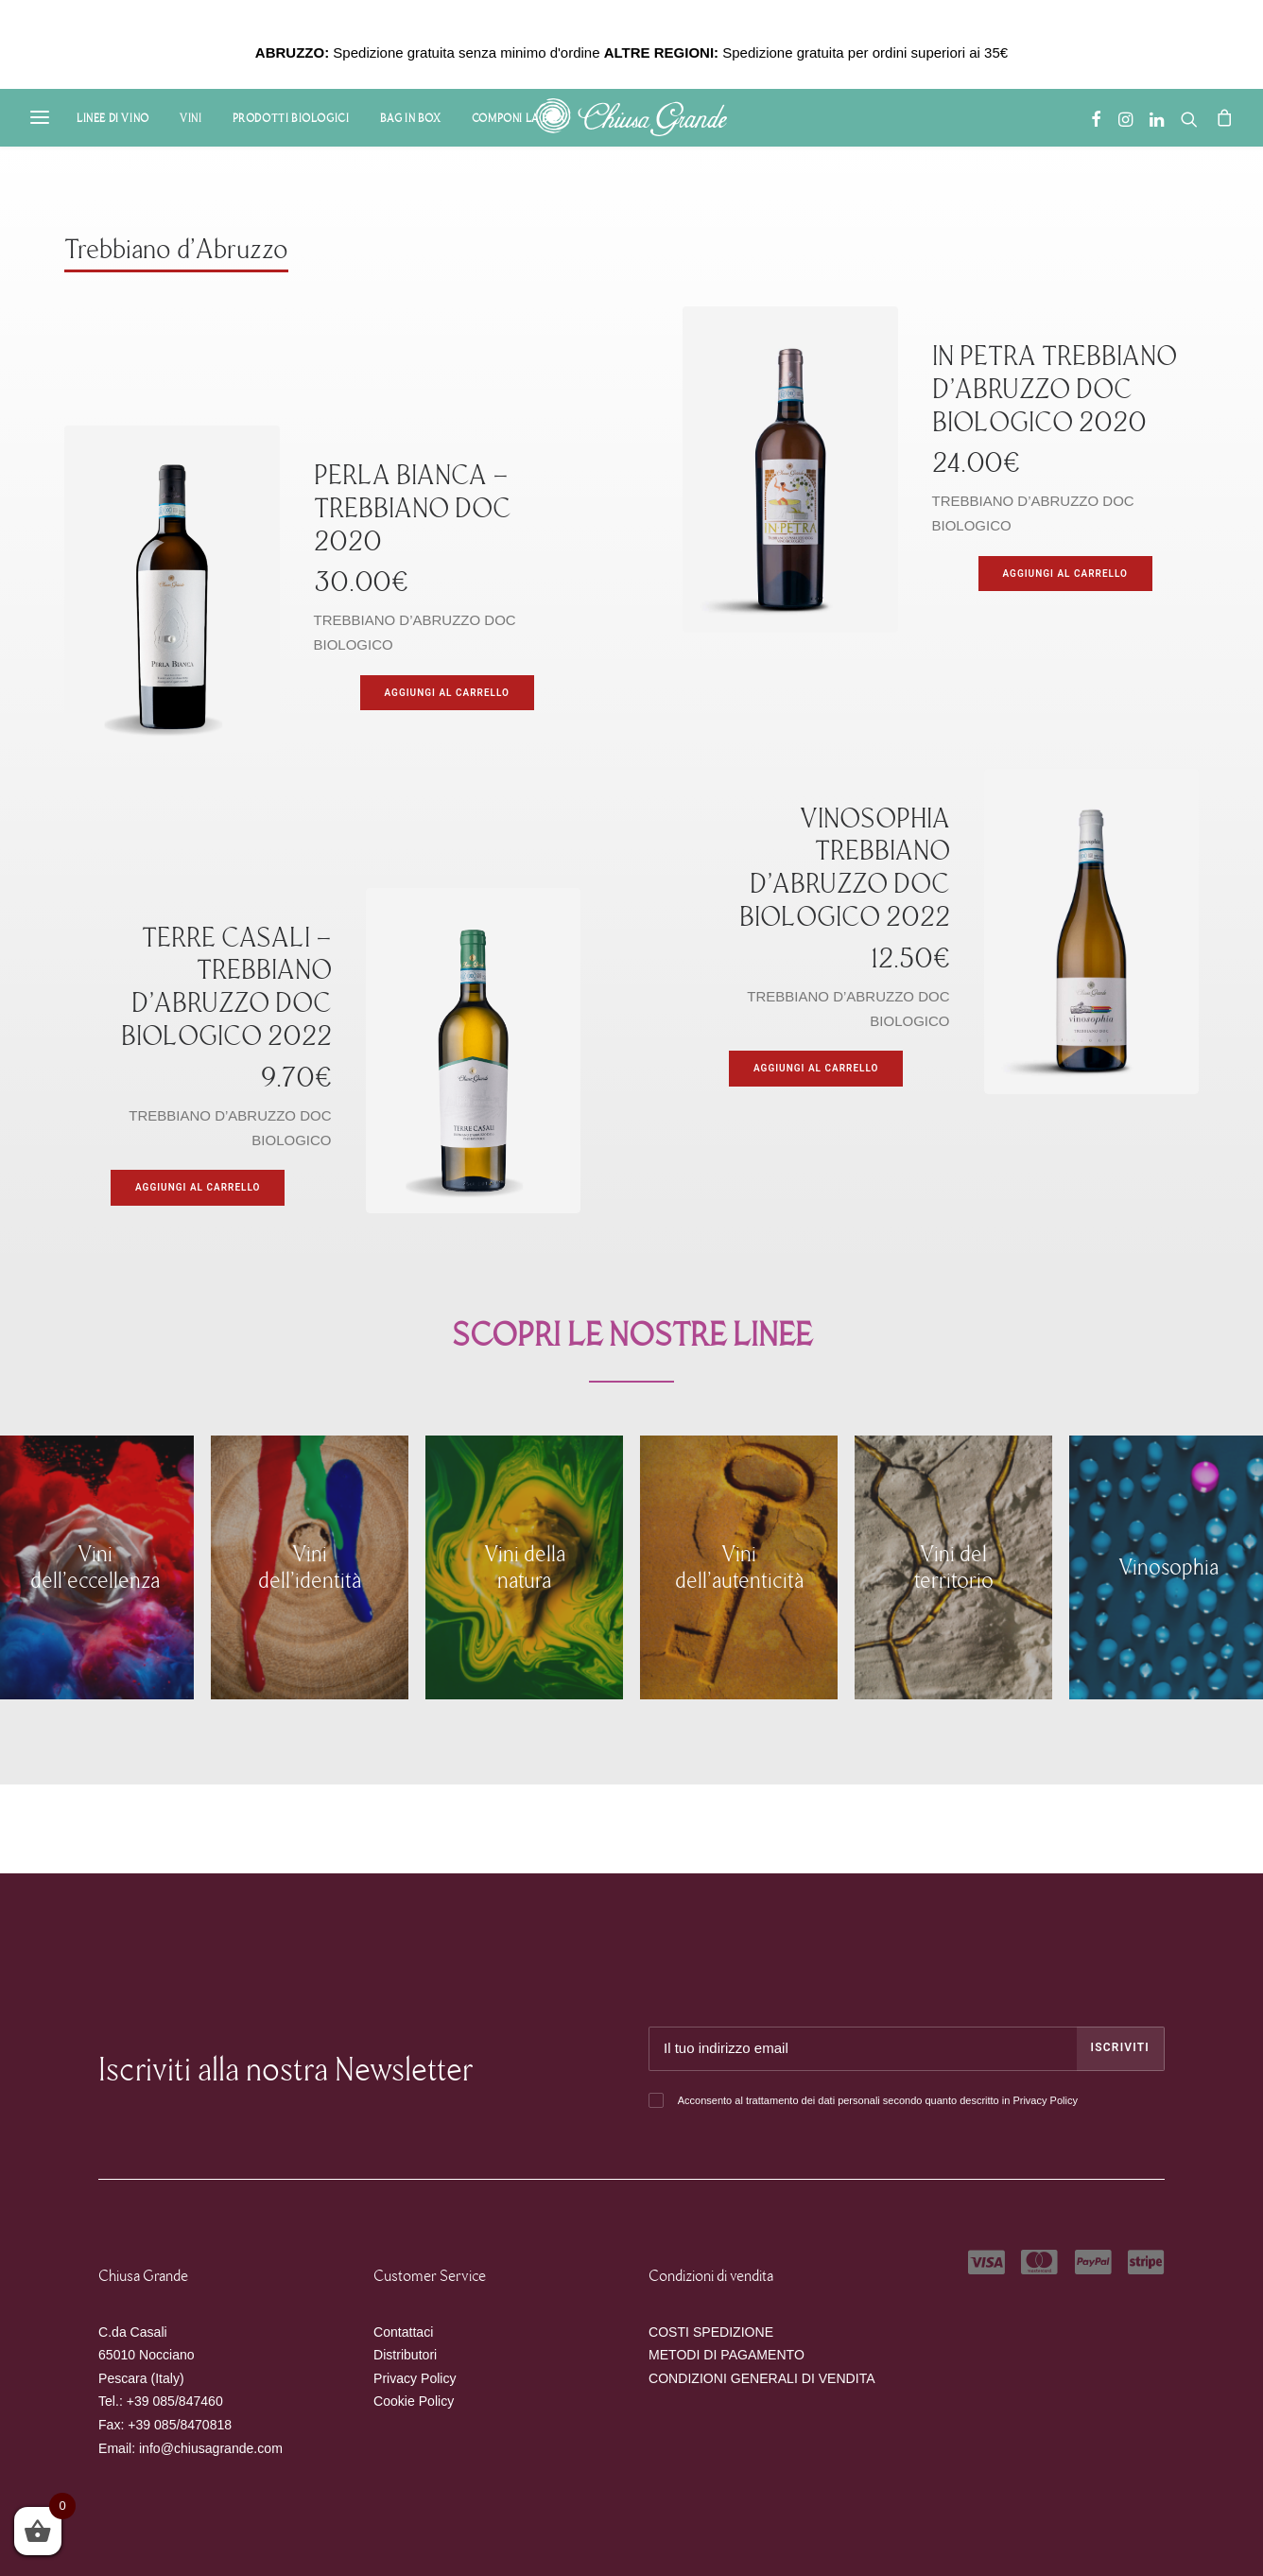 This screenshot has height=2576, width=1263. Describe the element at coordinates (291, 118) in the screenshot. I see `Prodotti Biologici` at that location.